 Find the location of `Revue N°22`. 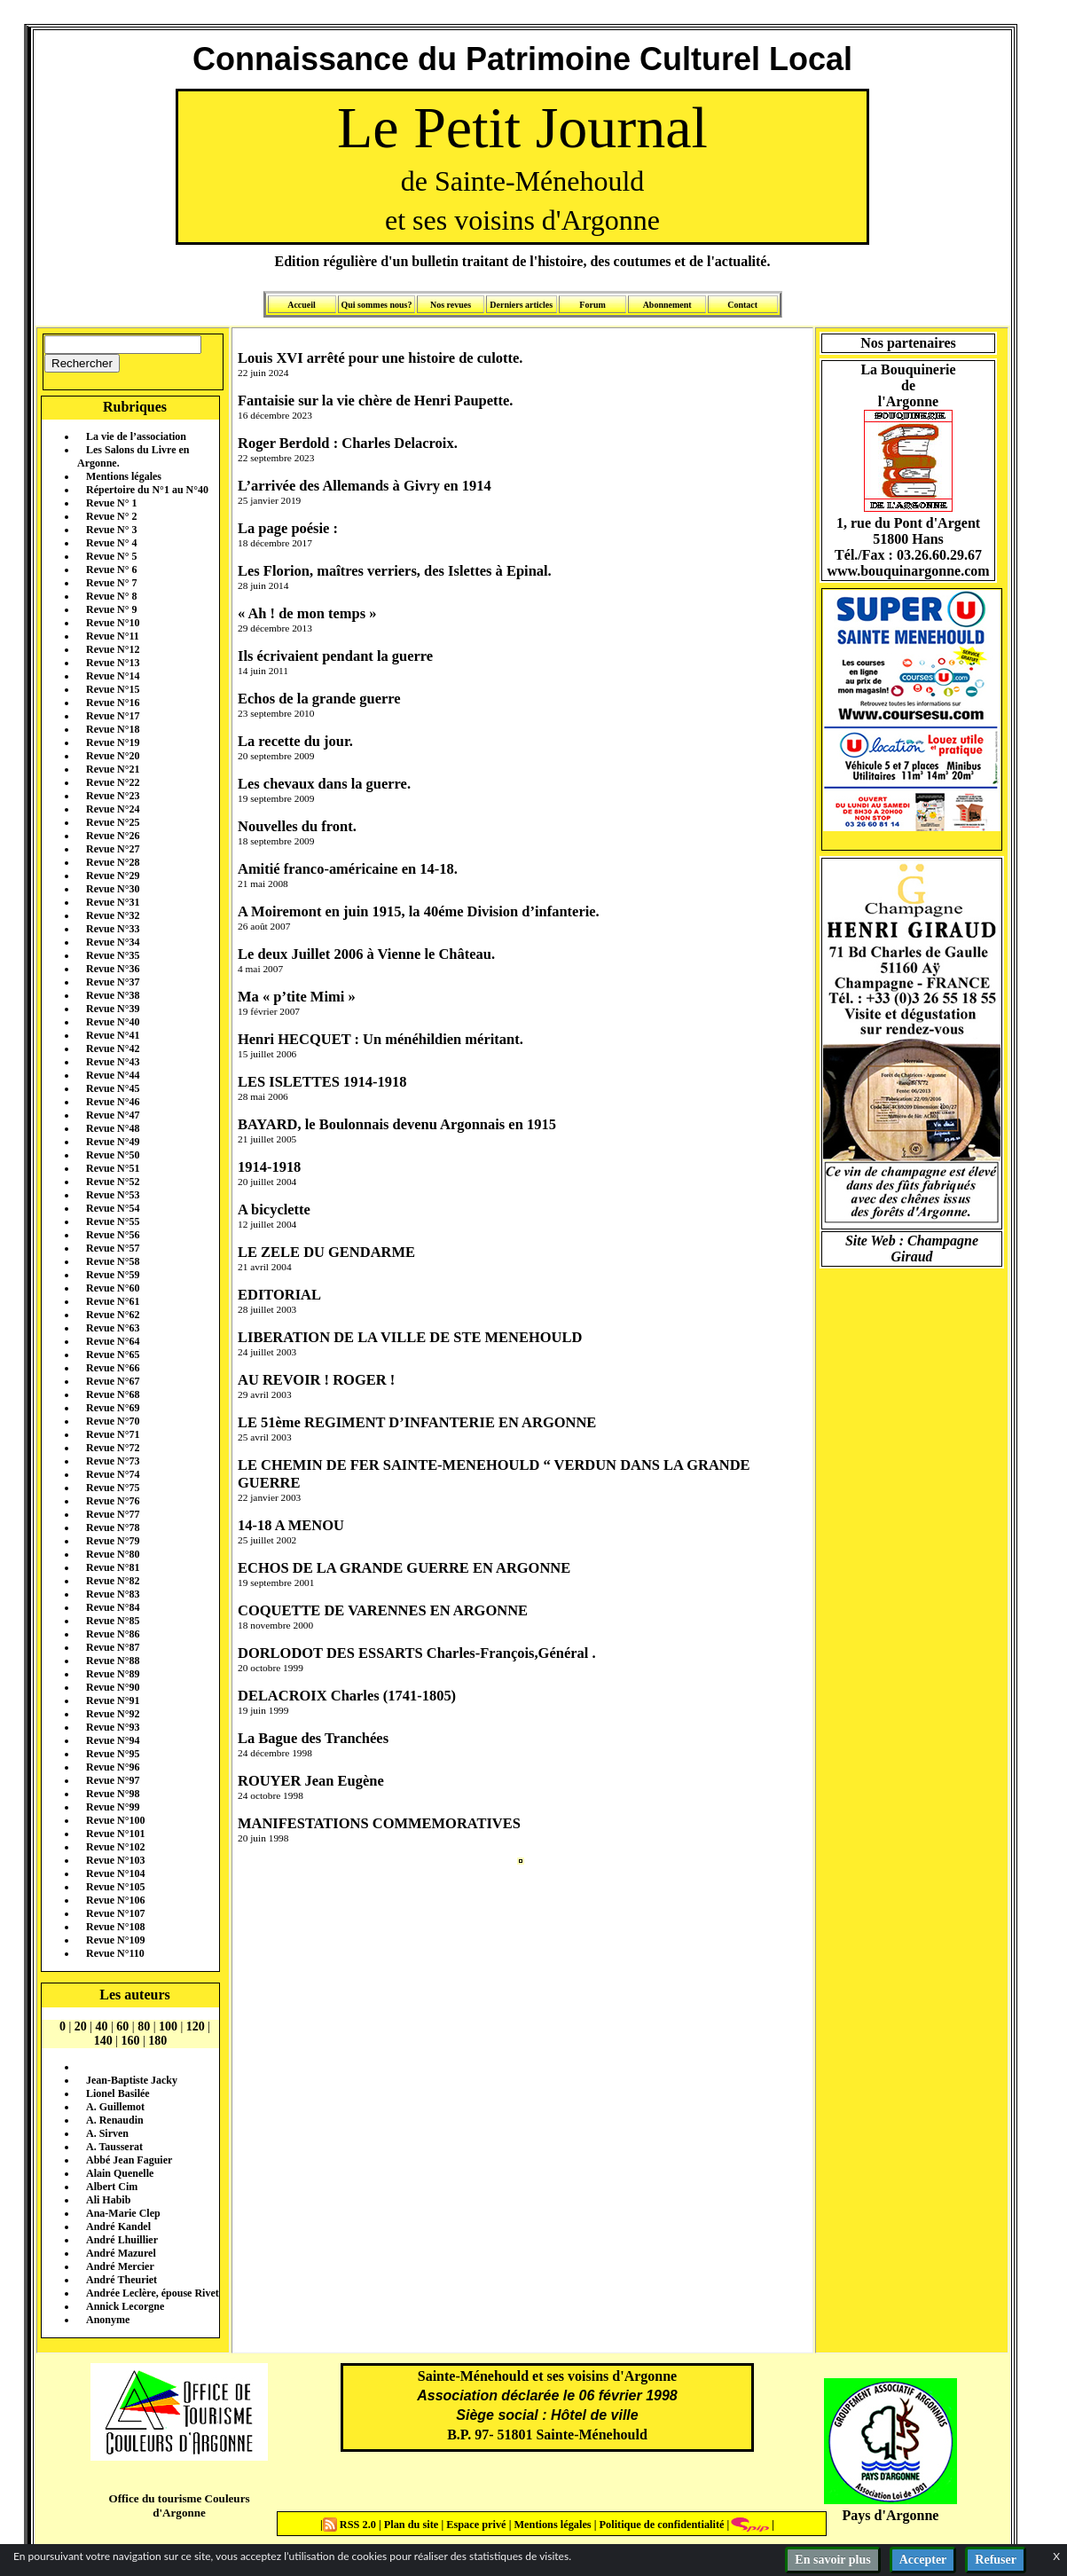

Revue N°22 is located at coordinates (112, 782).